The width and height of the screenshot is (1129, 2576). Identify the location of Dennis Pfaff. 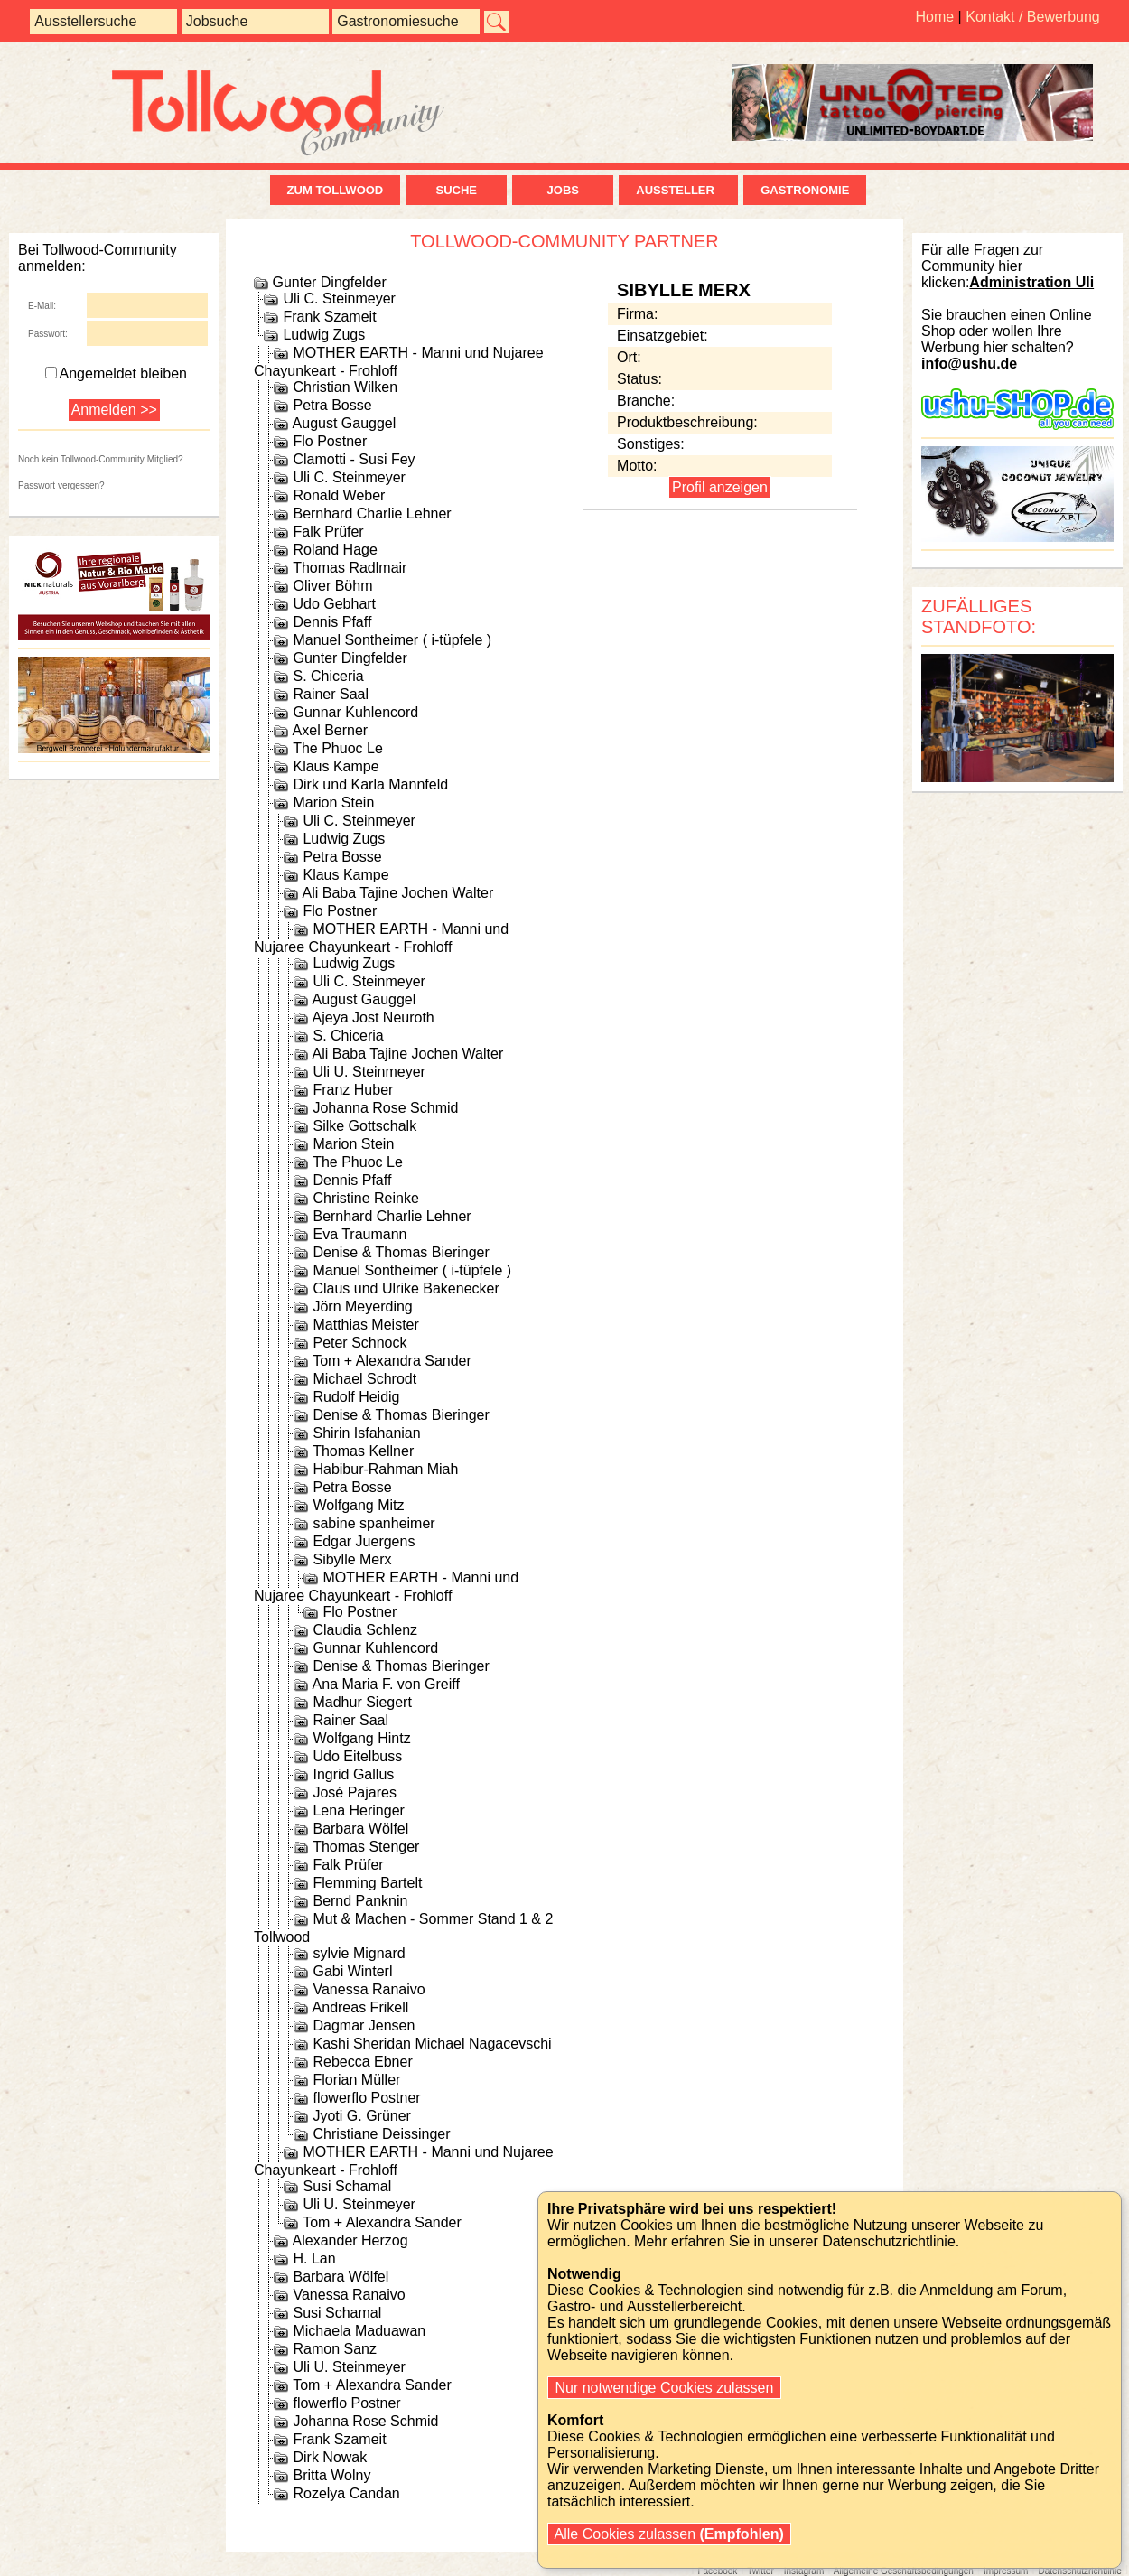
(332, 622).